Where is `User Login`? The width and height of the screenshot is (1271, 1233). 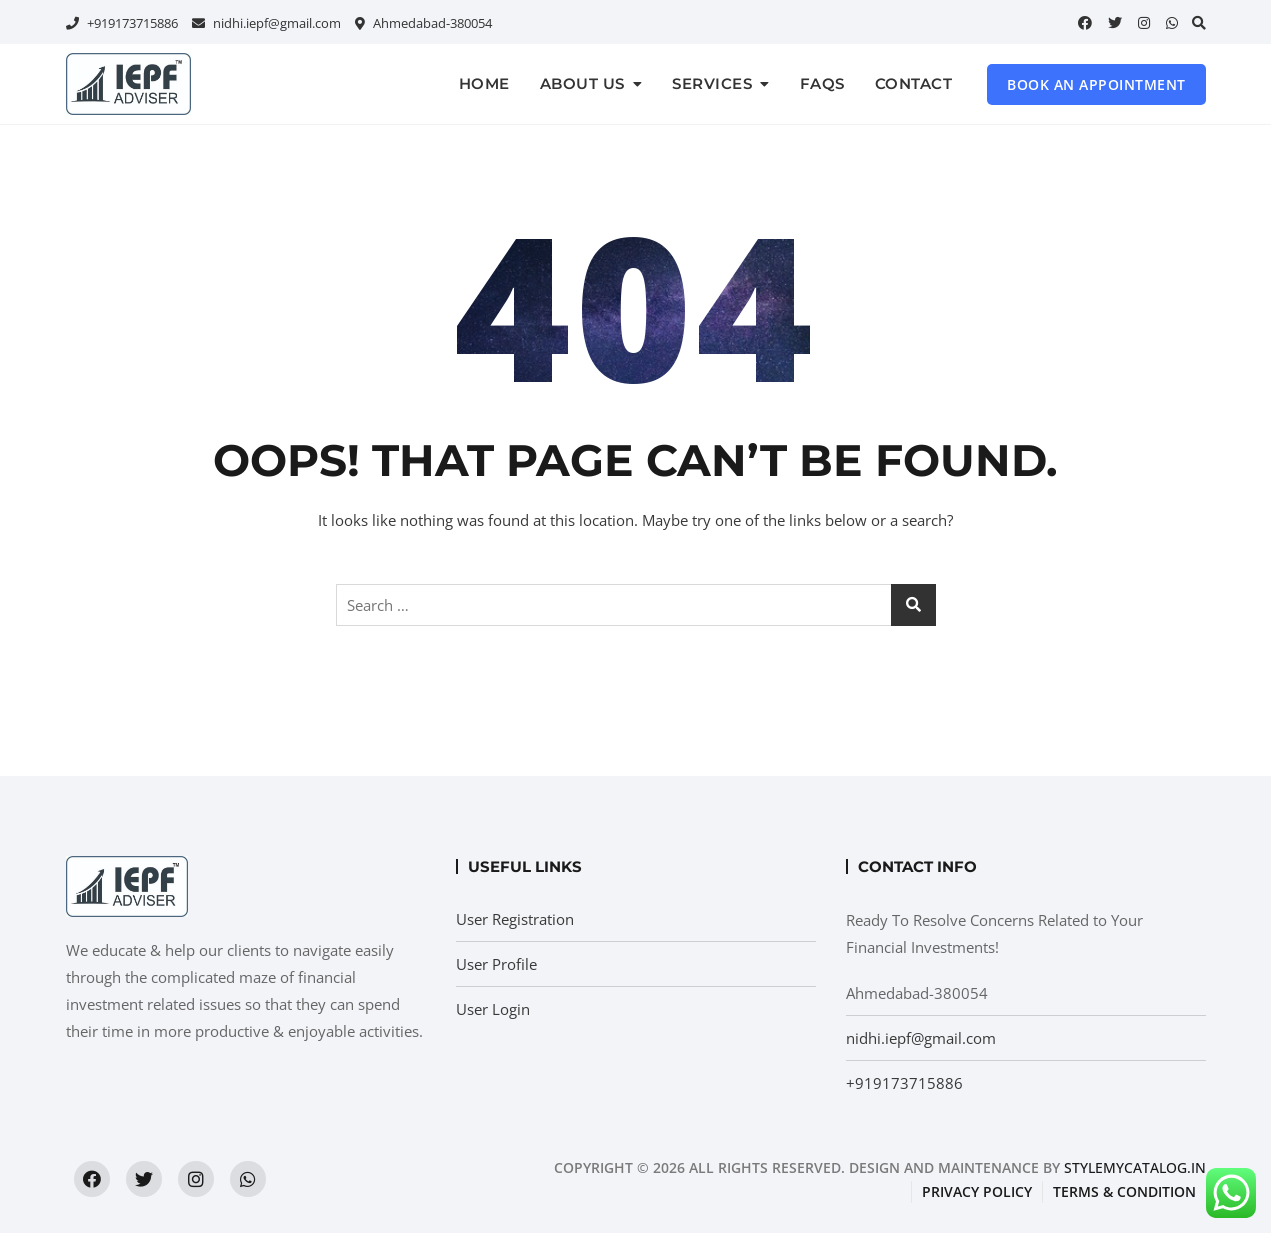
User Login is located at coordinates (493, 1009).